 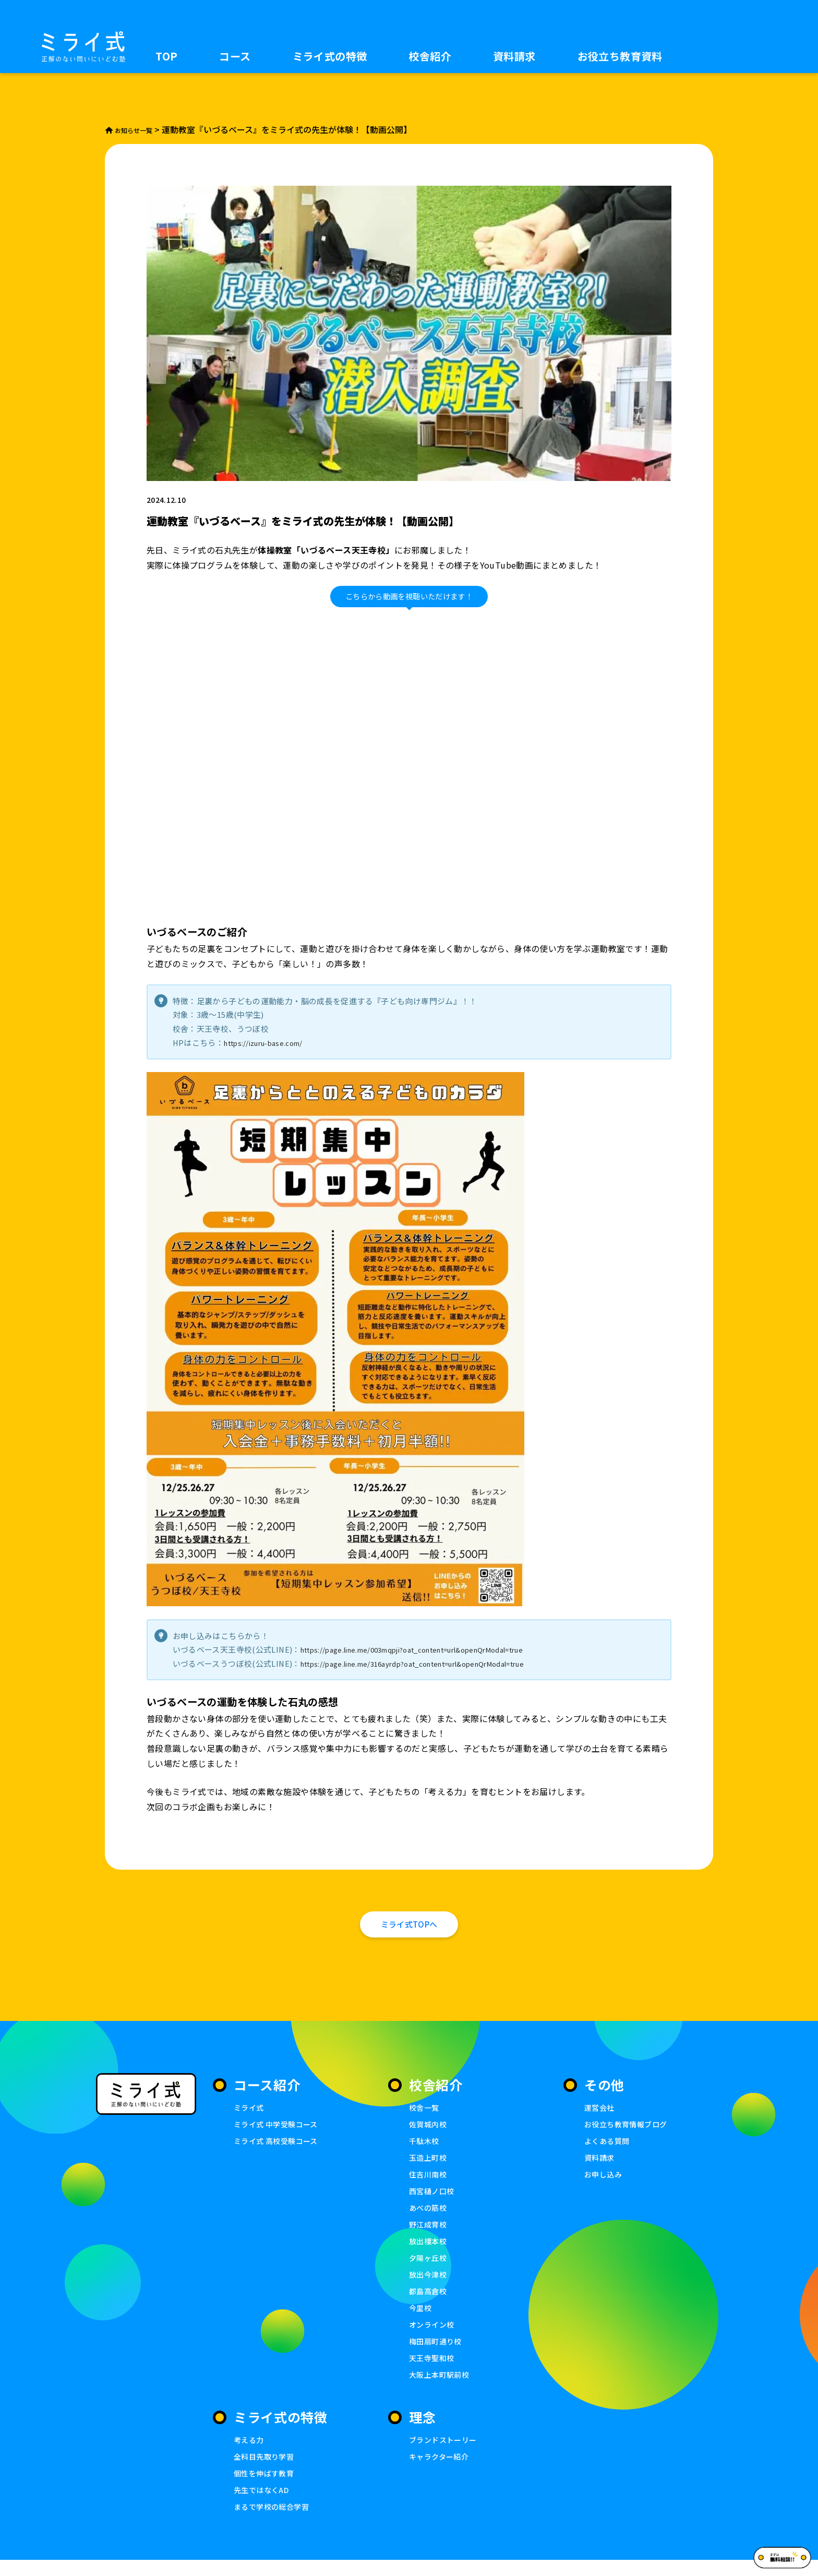 I want to click on お申し込み, so click(x=604, y=2185).